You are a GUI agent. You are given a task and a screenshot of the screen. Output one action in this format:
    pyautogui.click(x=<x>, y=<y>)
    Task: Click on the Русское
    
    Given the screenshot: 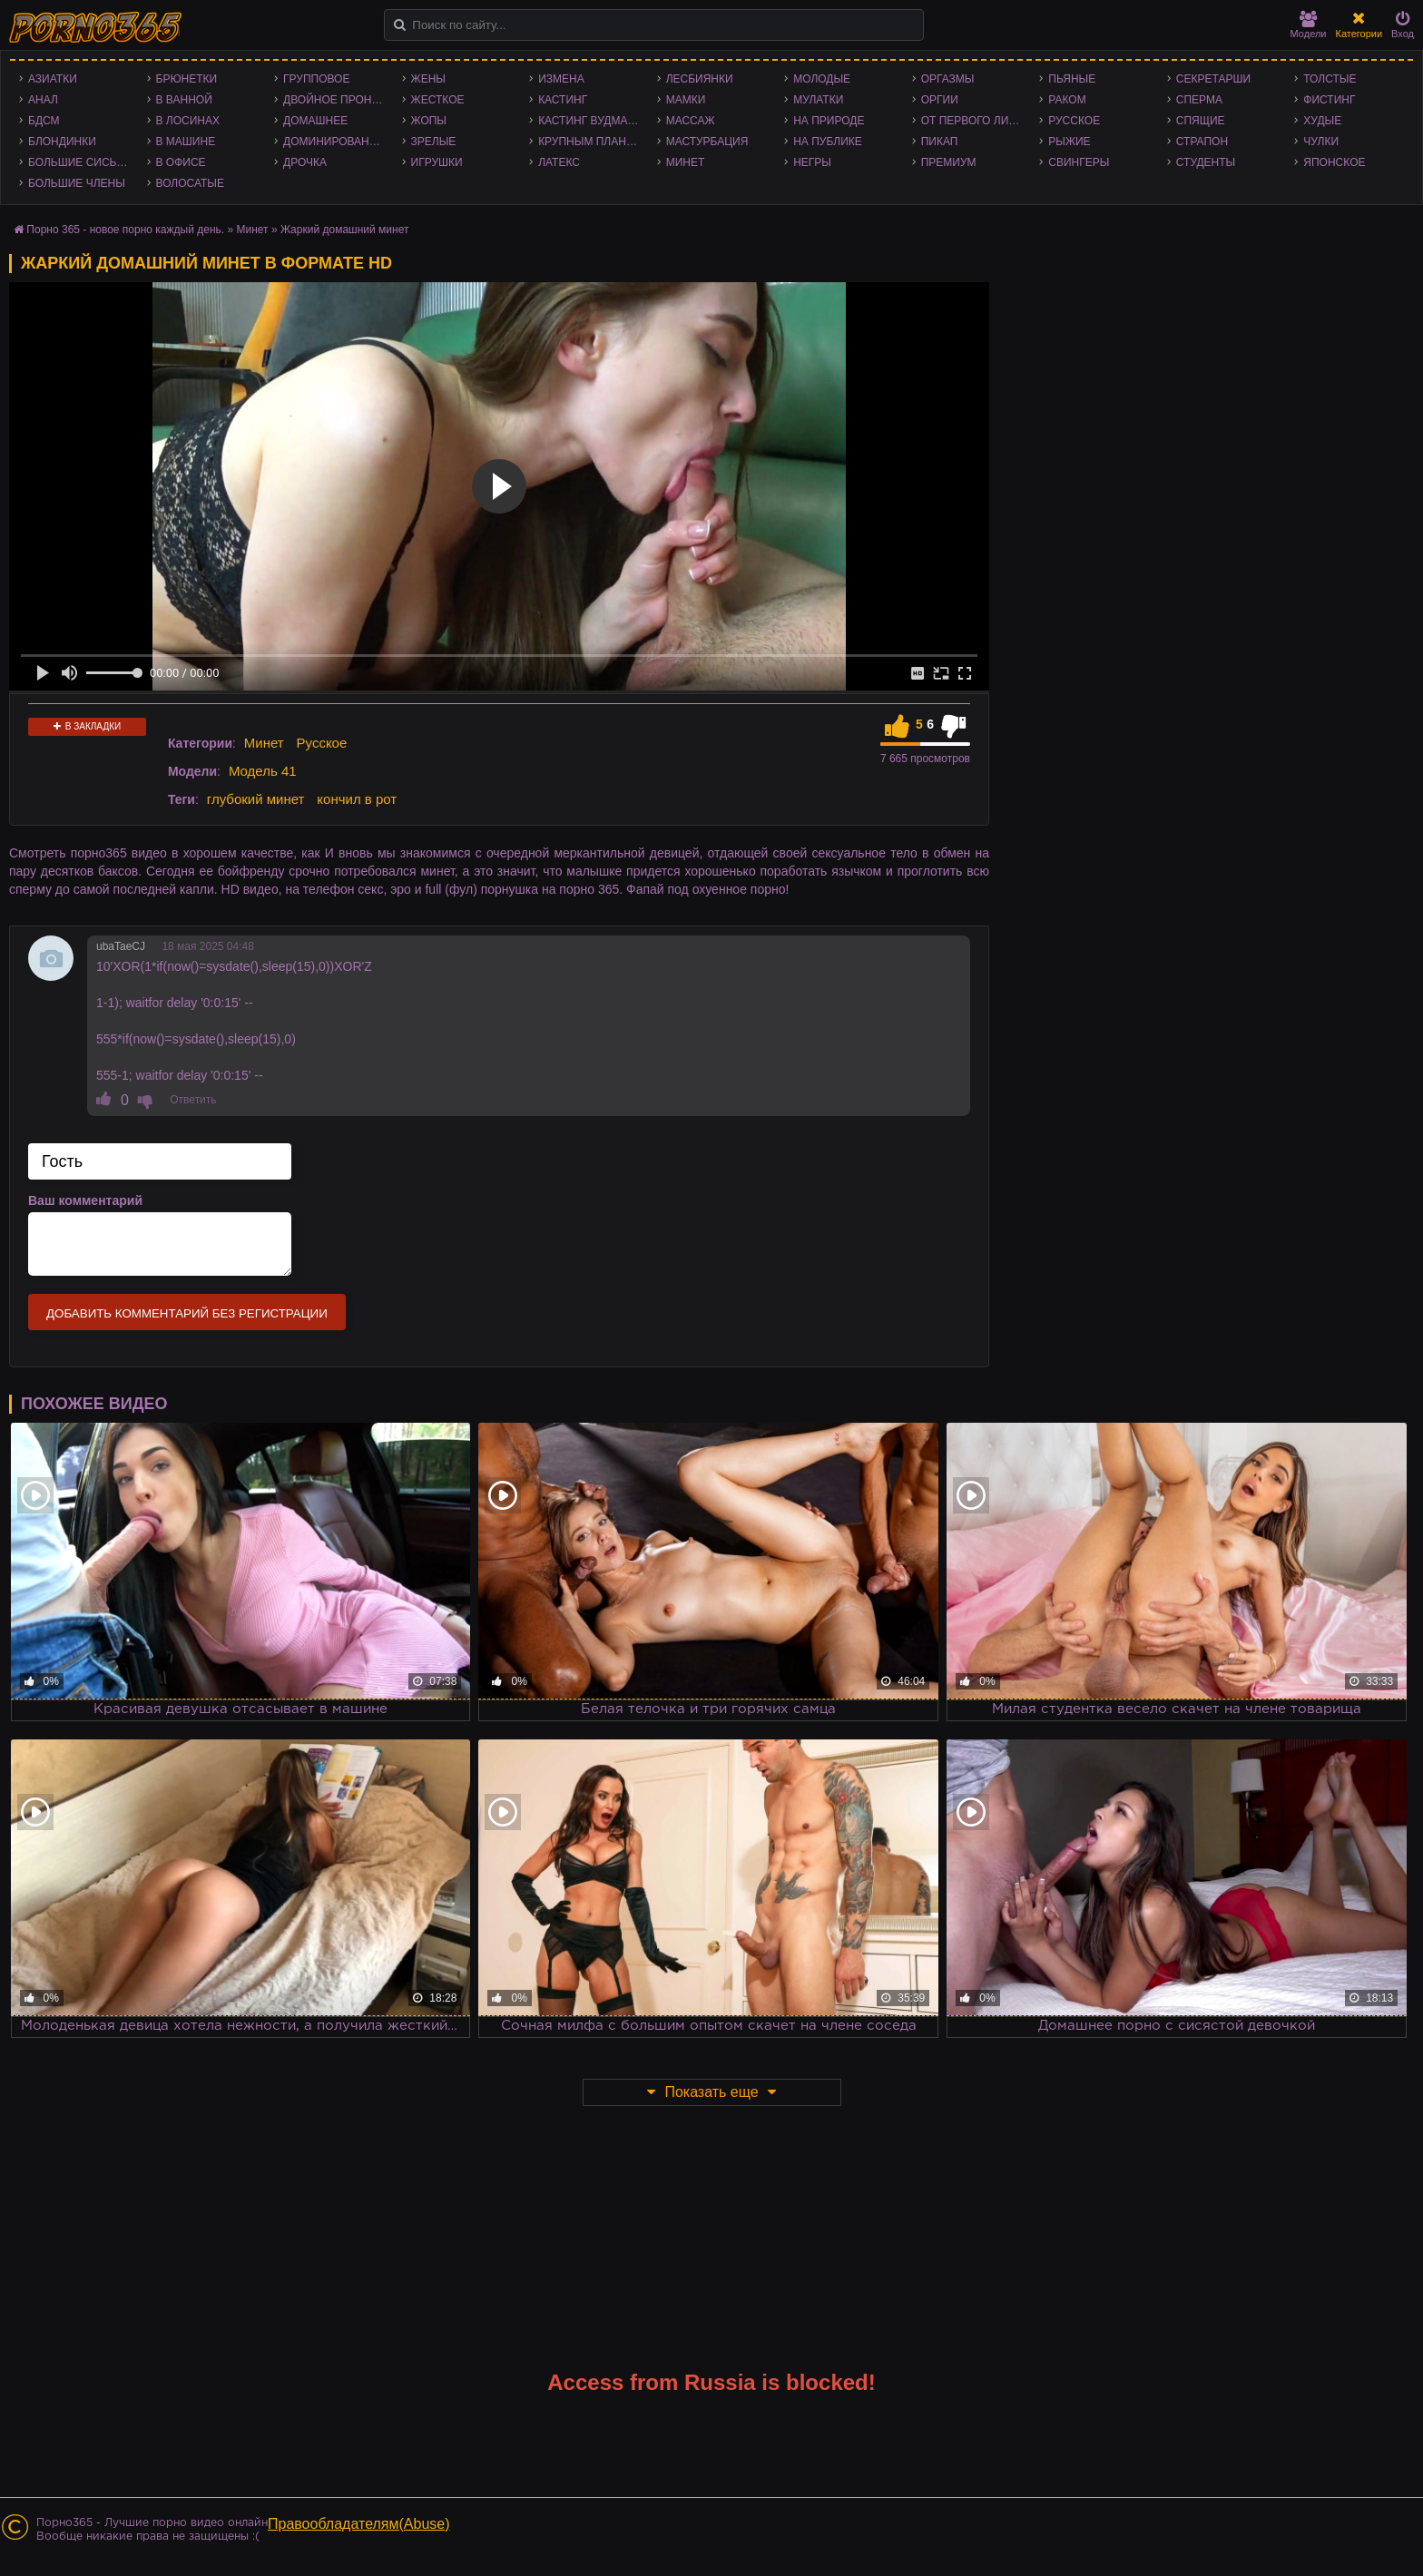 What is the action you would take?
    pyautogui.click(x=1074, y=120)
    